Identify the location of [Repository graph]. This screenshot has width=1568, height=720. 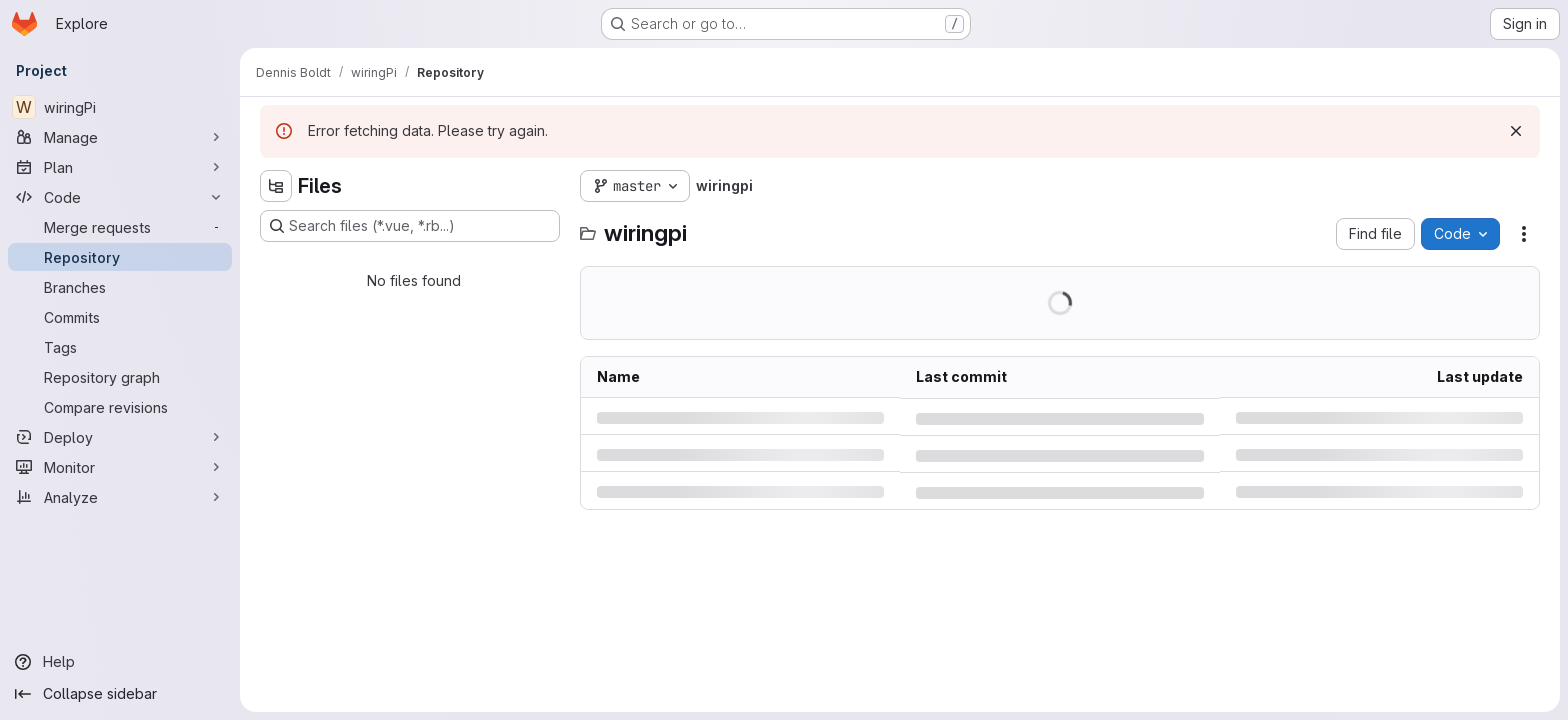
(120, 377).